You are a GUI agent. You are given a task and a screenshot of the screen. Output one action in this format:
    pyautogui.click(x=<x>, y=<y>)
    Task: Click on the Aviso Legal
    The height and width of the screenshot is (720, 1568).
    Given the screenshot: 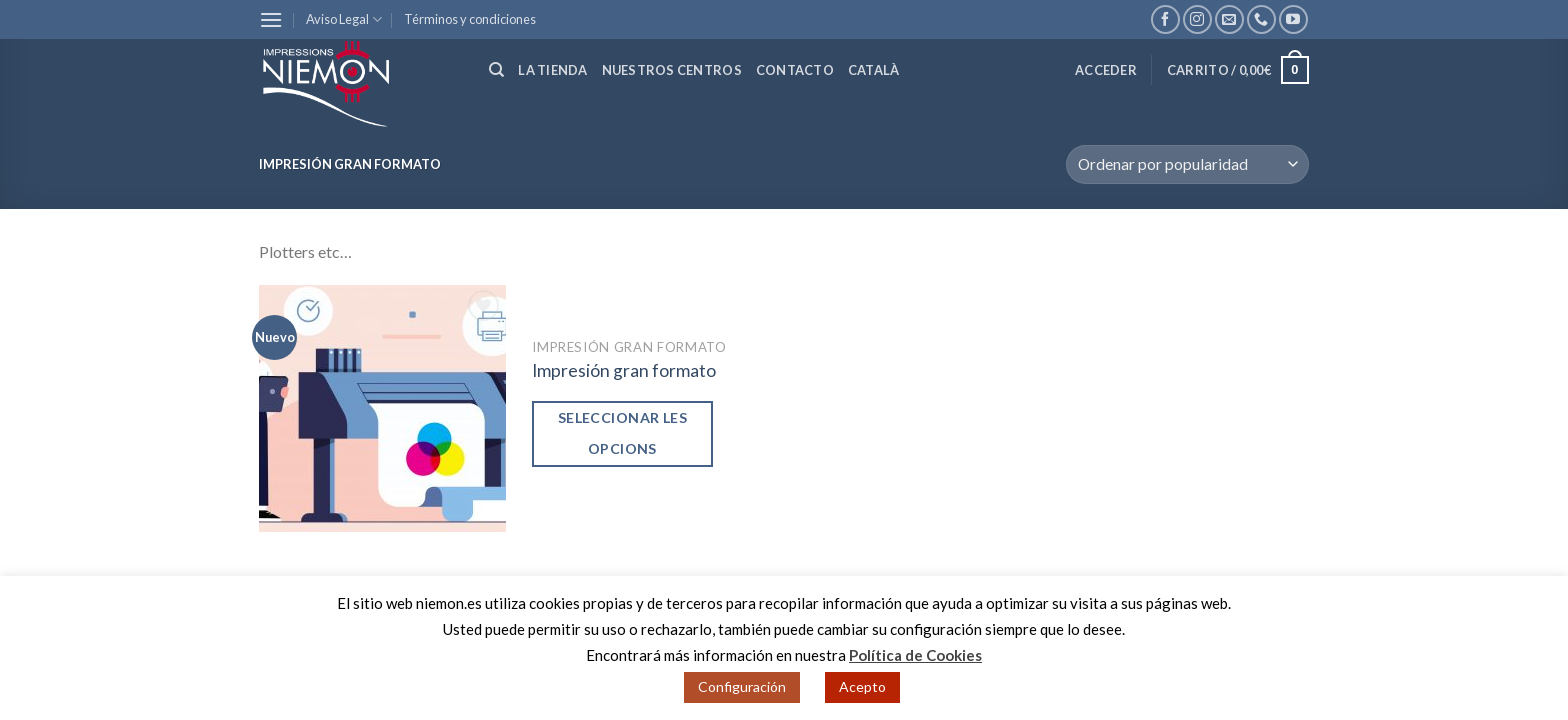 What is the action you would take?
    pyautogui.click(x=344, y=19)
    